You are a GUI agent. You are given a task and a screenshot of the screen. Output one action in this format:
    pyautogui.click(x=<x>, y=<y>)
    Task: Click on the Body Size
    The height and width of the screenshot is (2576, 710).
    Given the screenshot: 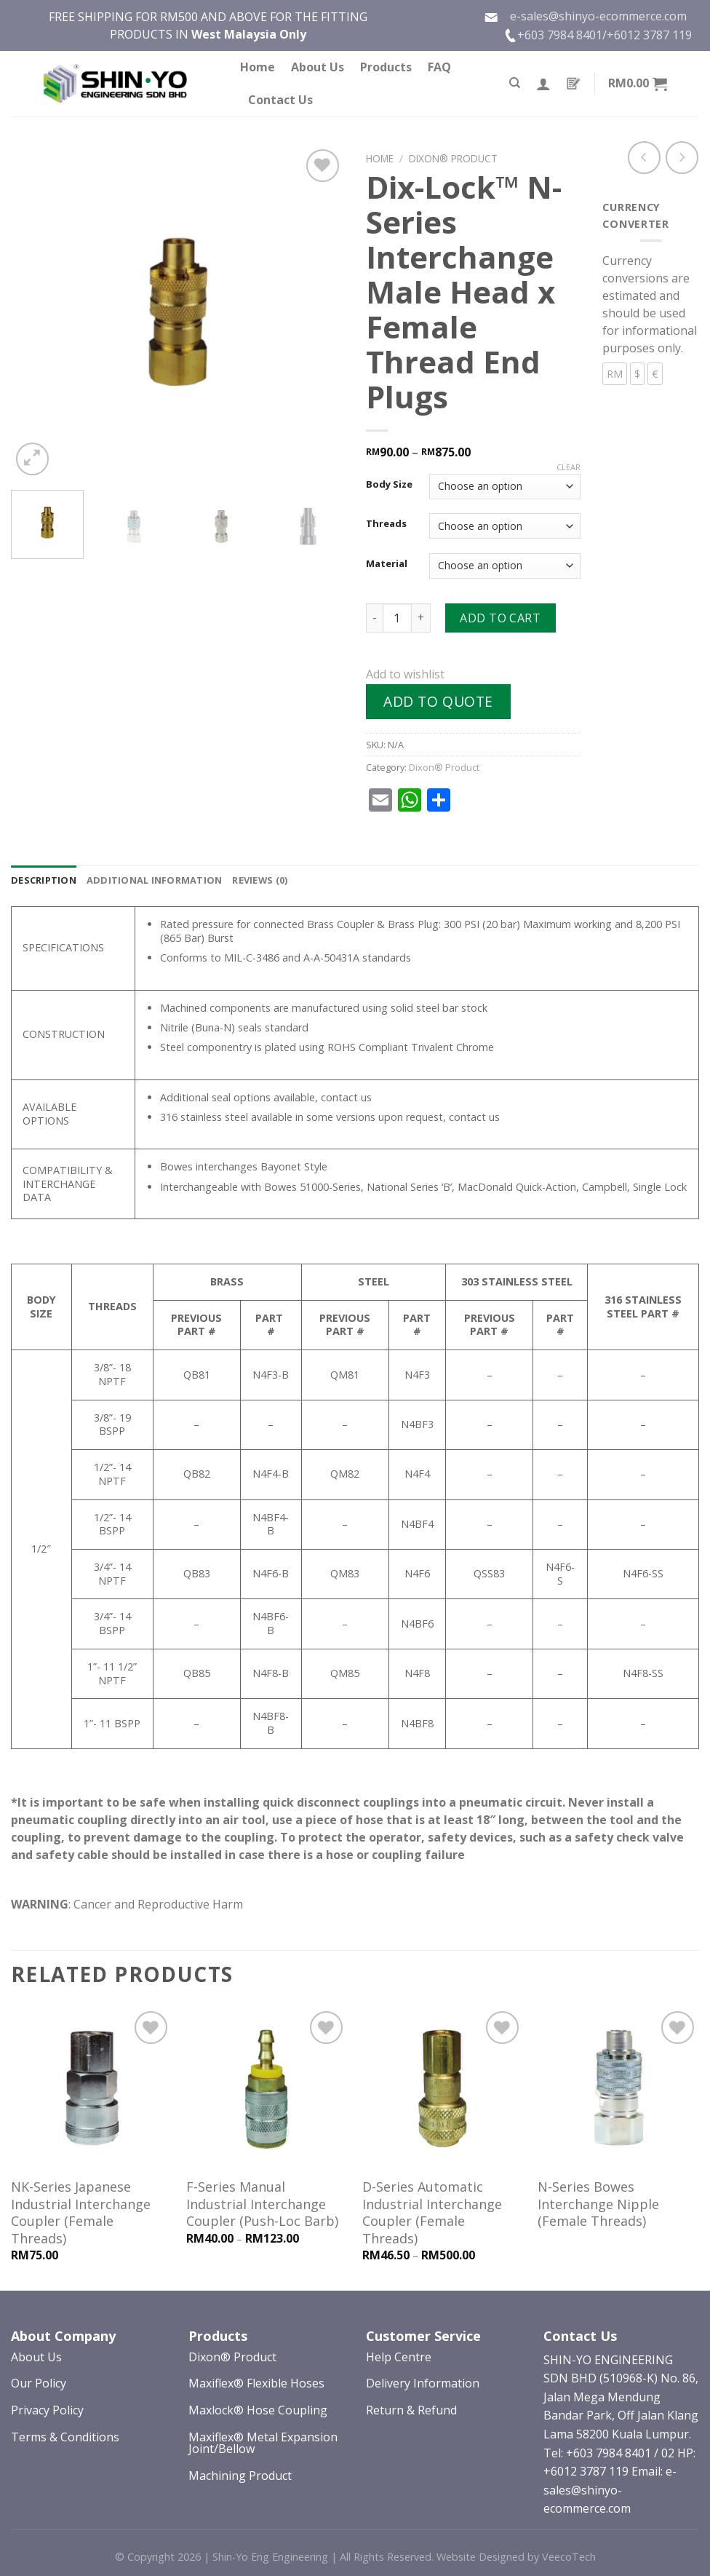 What is the action you would take?
    pyautogui.click(x=389, y=485)
    